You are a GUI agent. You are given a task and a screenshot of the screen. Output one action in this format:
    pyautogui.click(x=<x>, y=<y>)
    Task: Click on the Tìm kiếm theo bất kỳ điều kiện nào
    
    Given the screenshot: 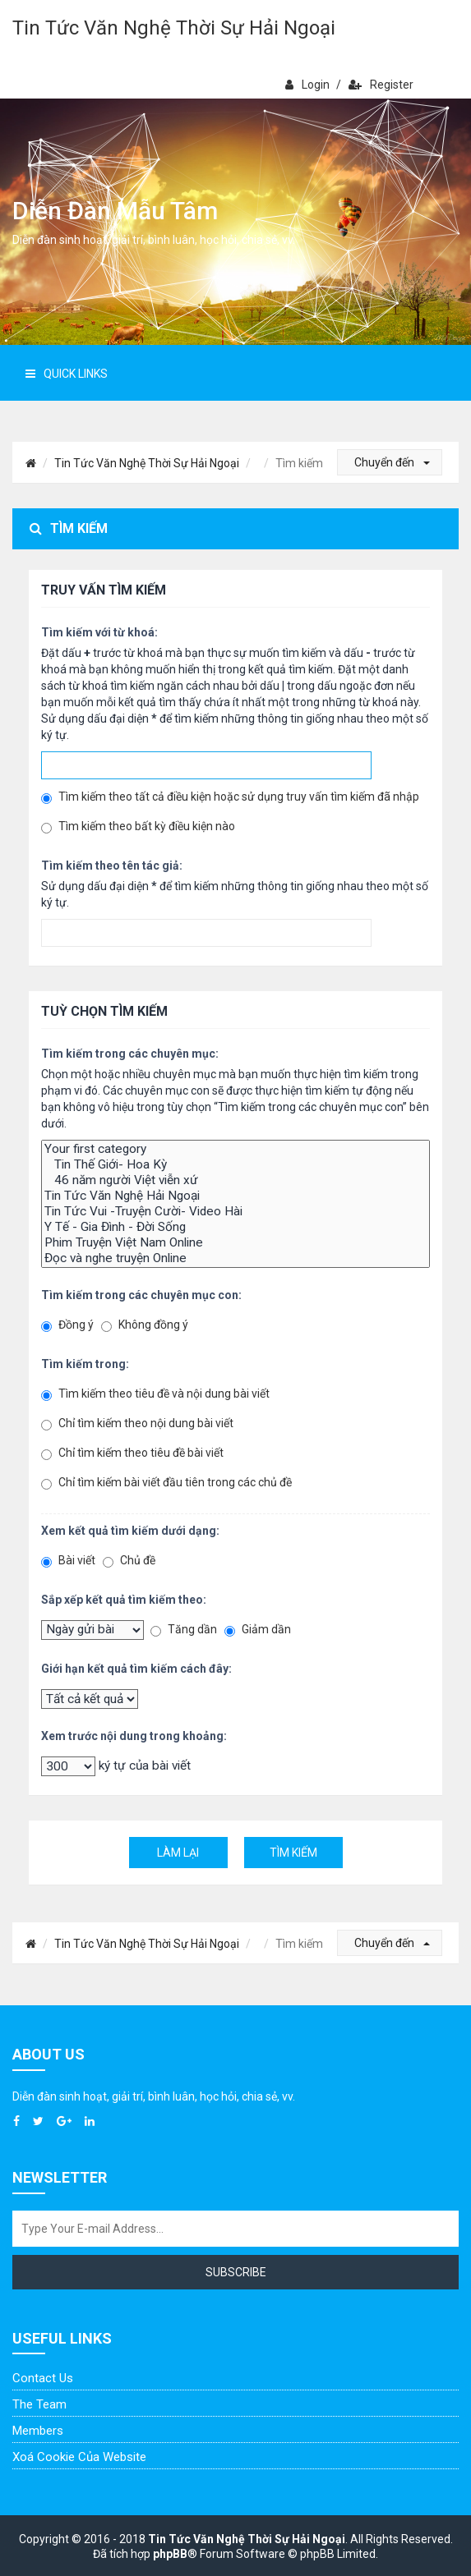 What is the action you would take?
    pyautogui.click(x=138, y=826)
    